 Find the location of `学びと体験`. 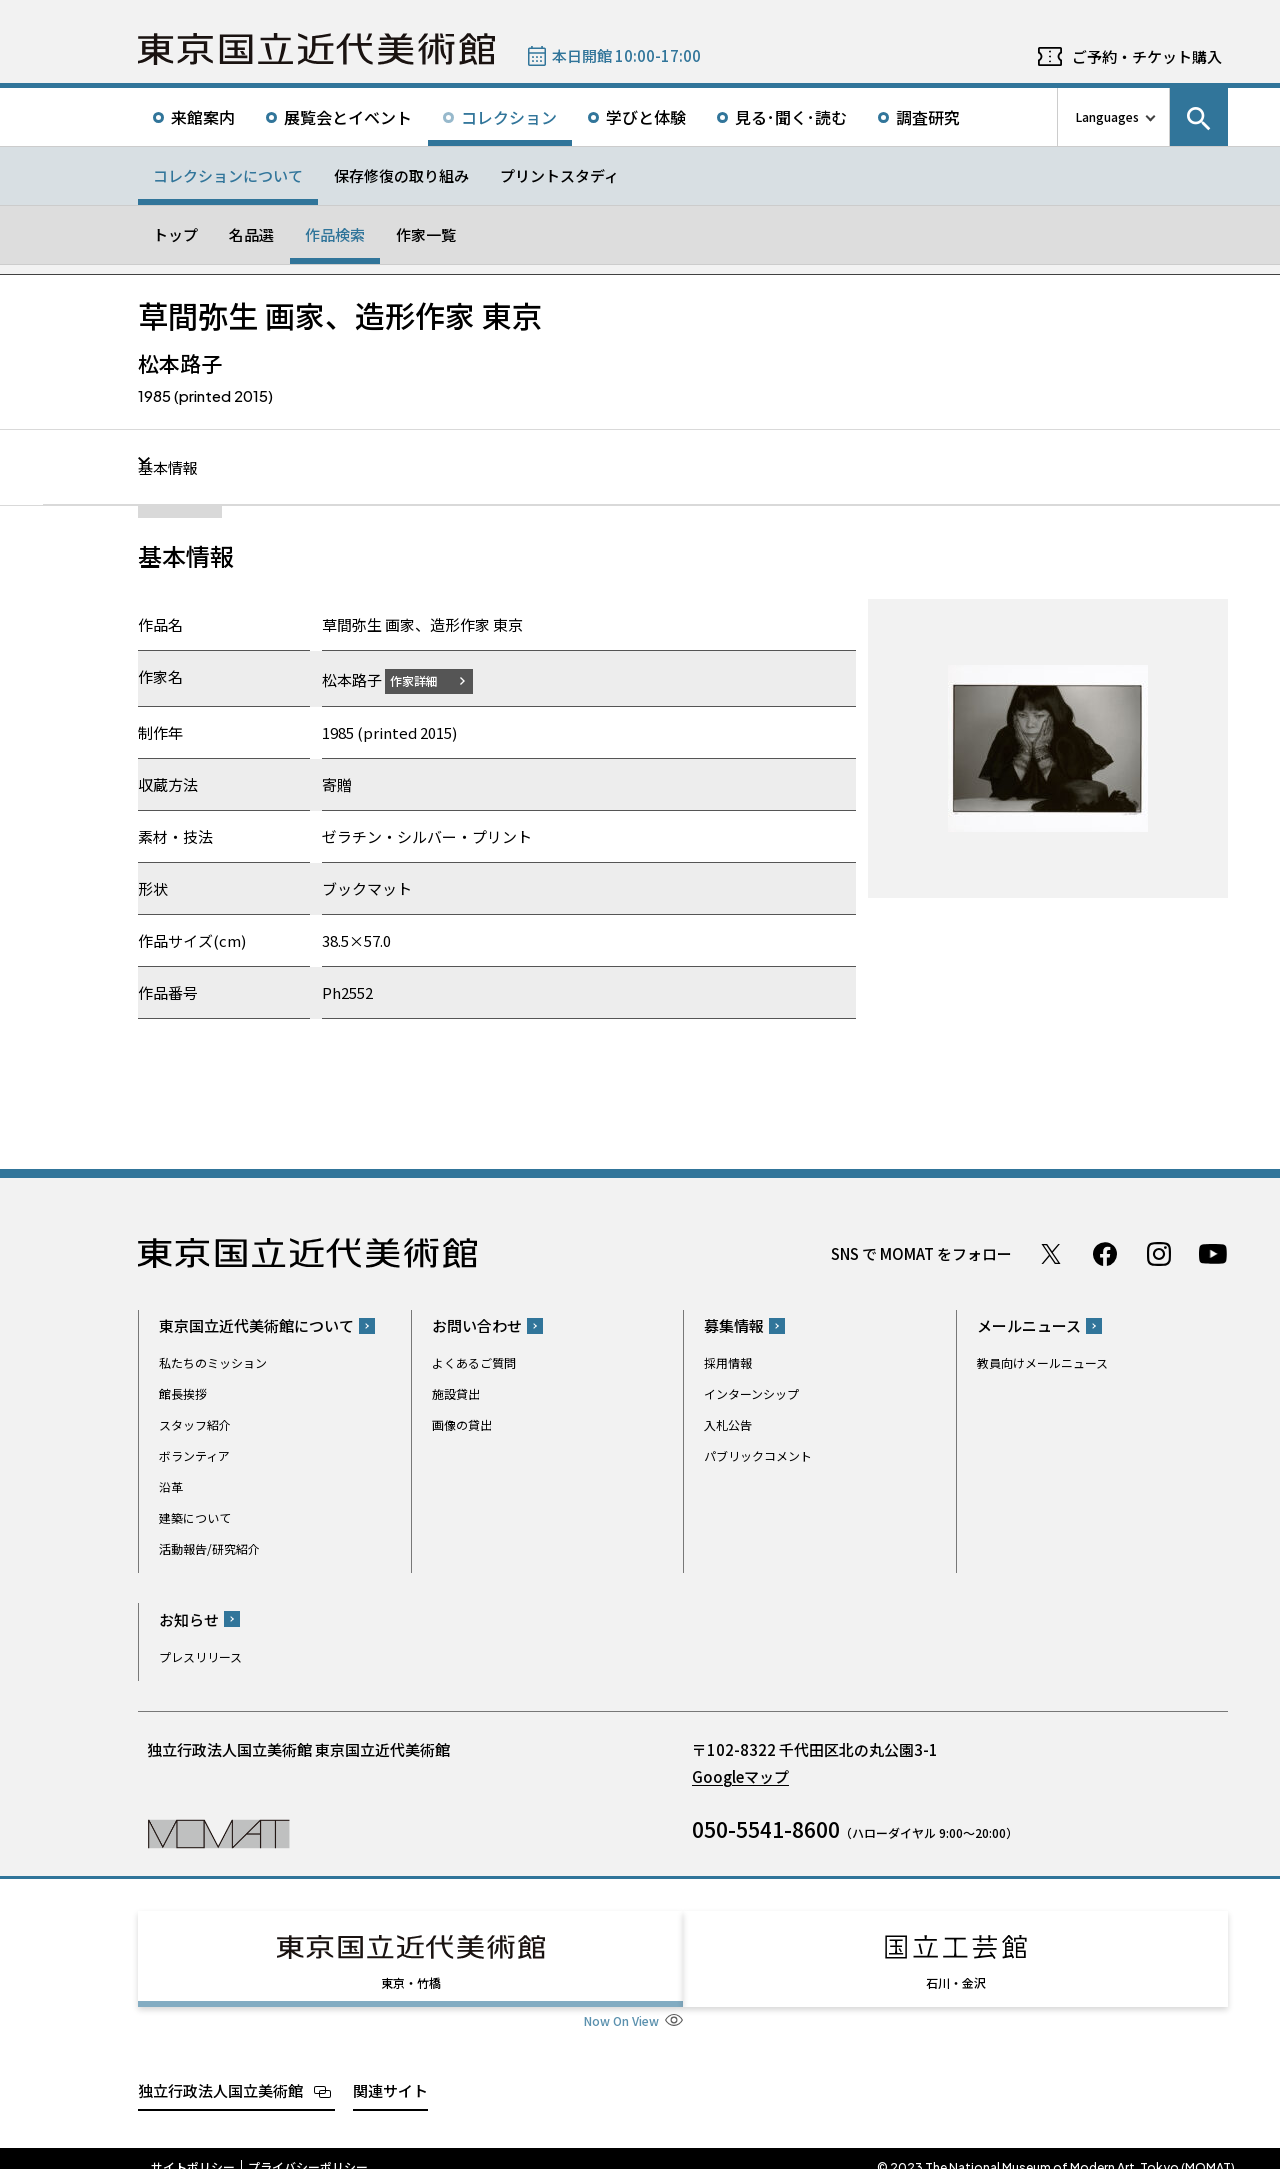

学びと体験 is located at coordinates (646, 117).